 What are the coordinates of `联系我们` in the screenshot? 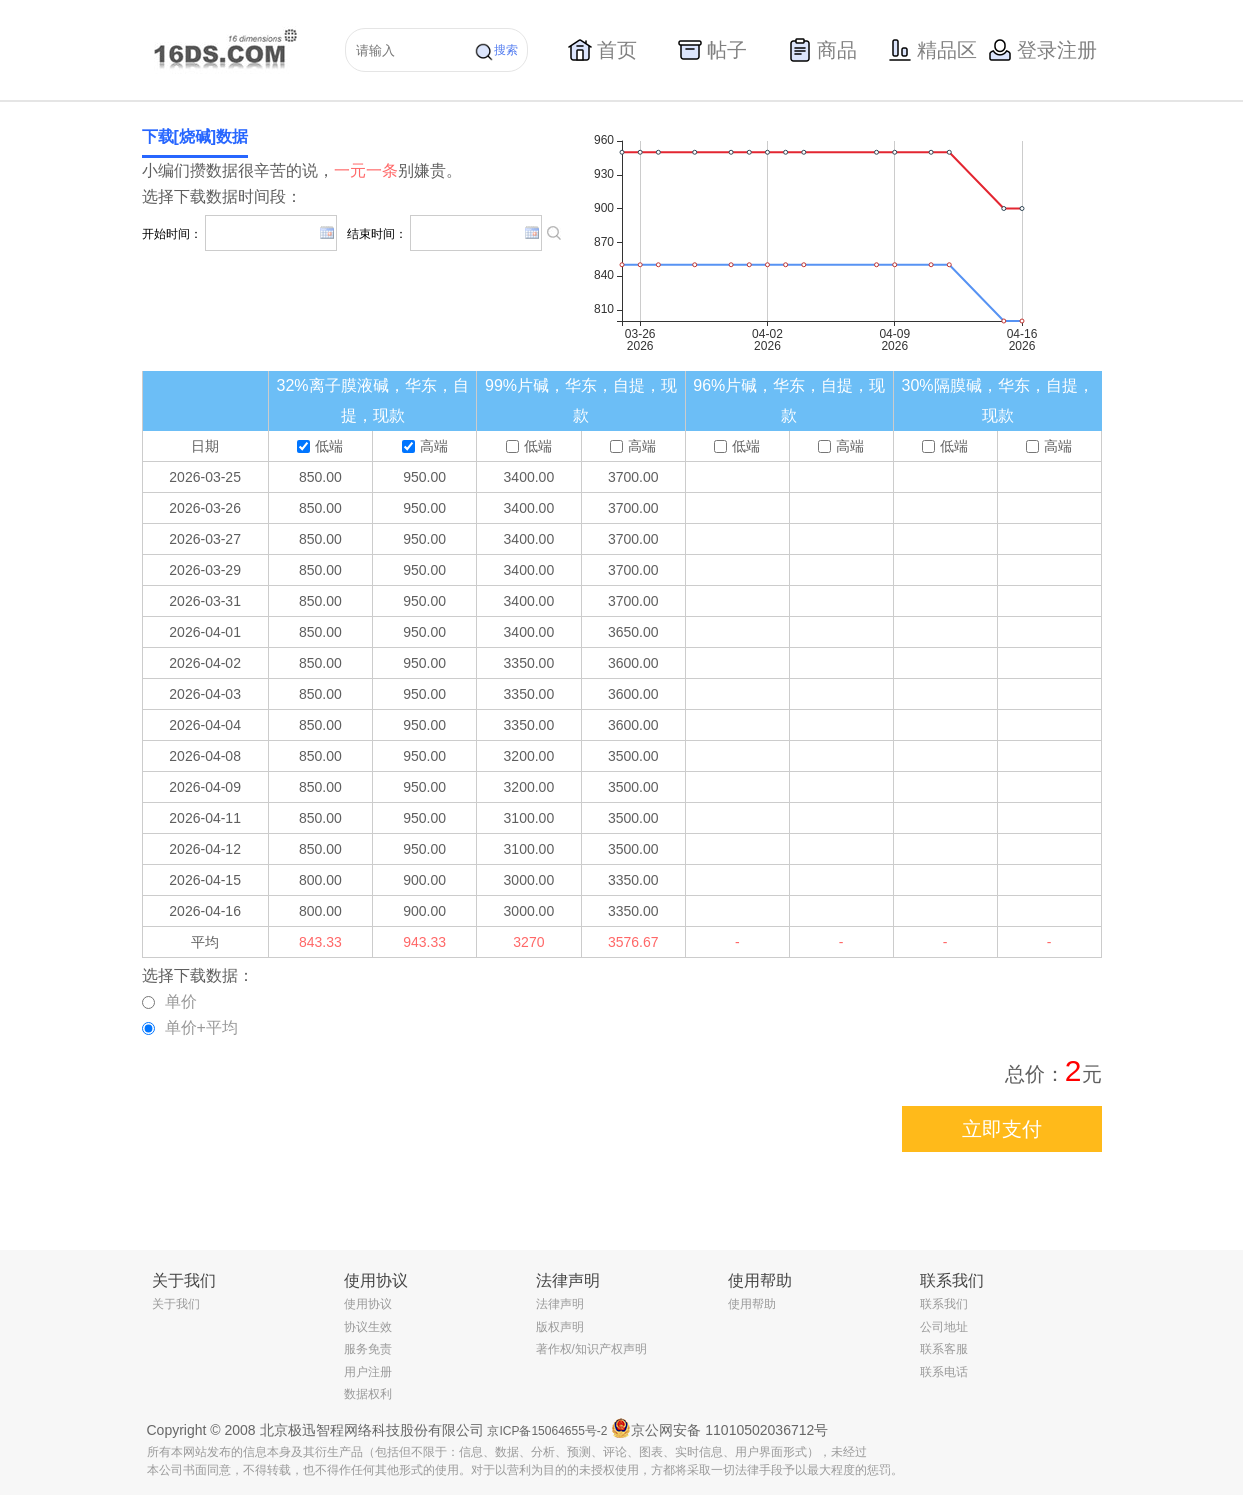 It's located at (944, 1304).